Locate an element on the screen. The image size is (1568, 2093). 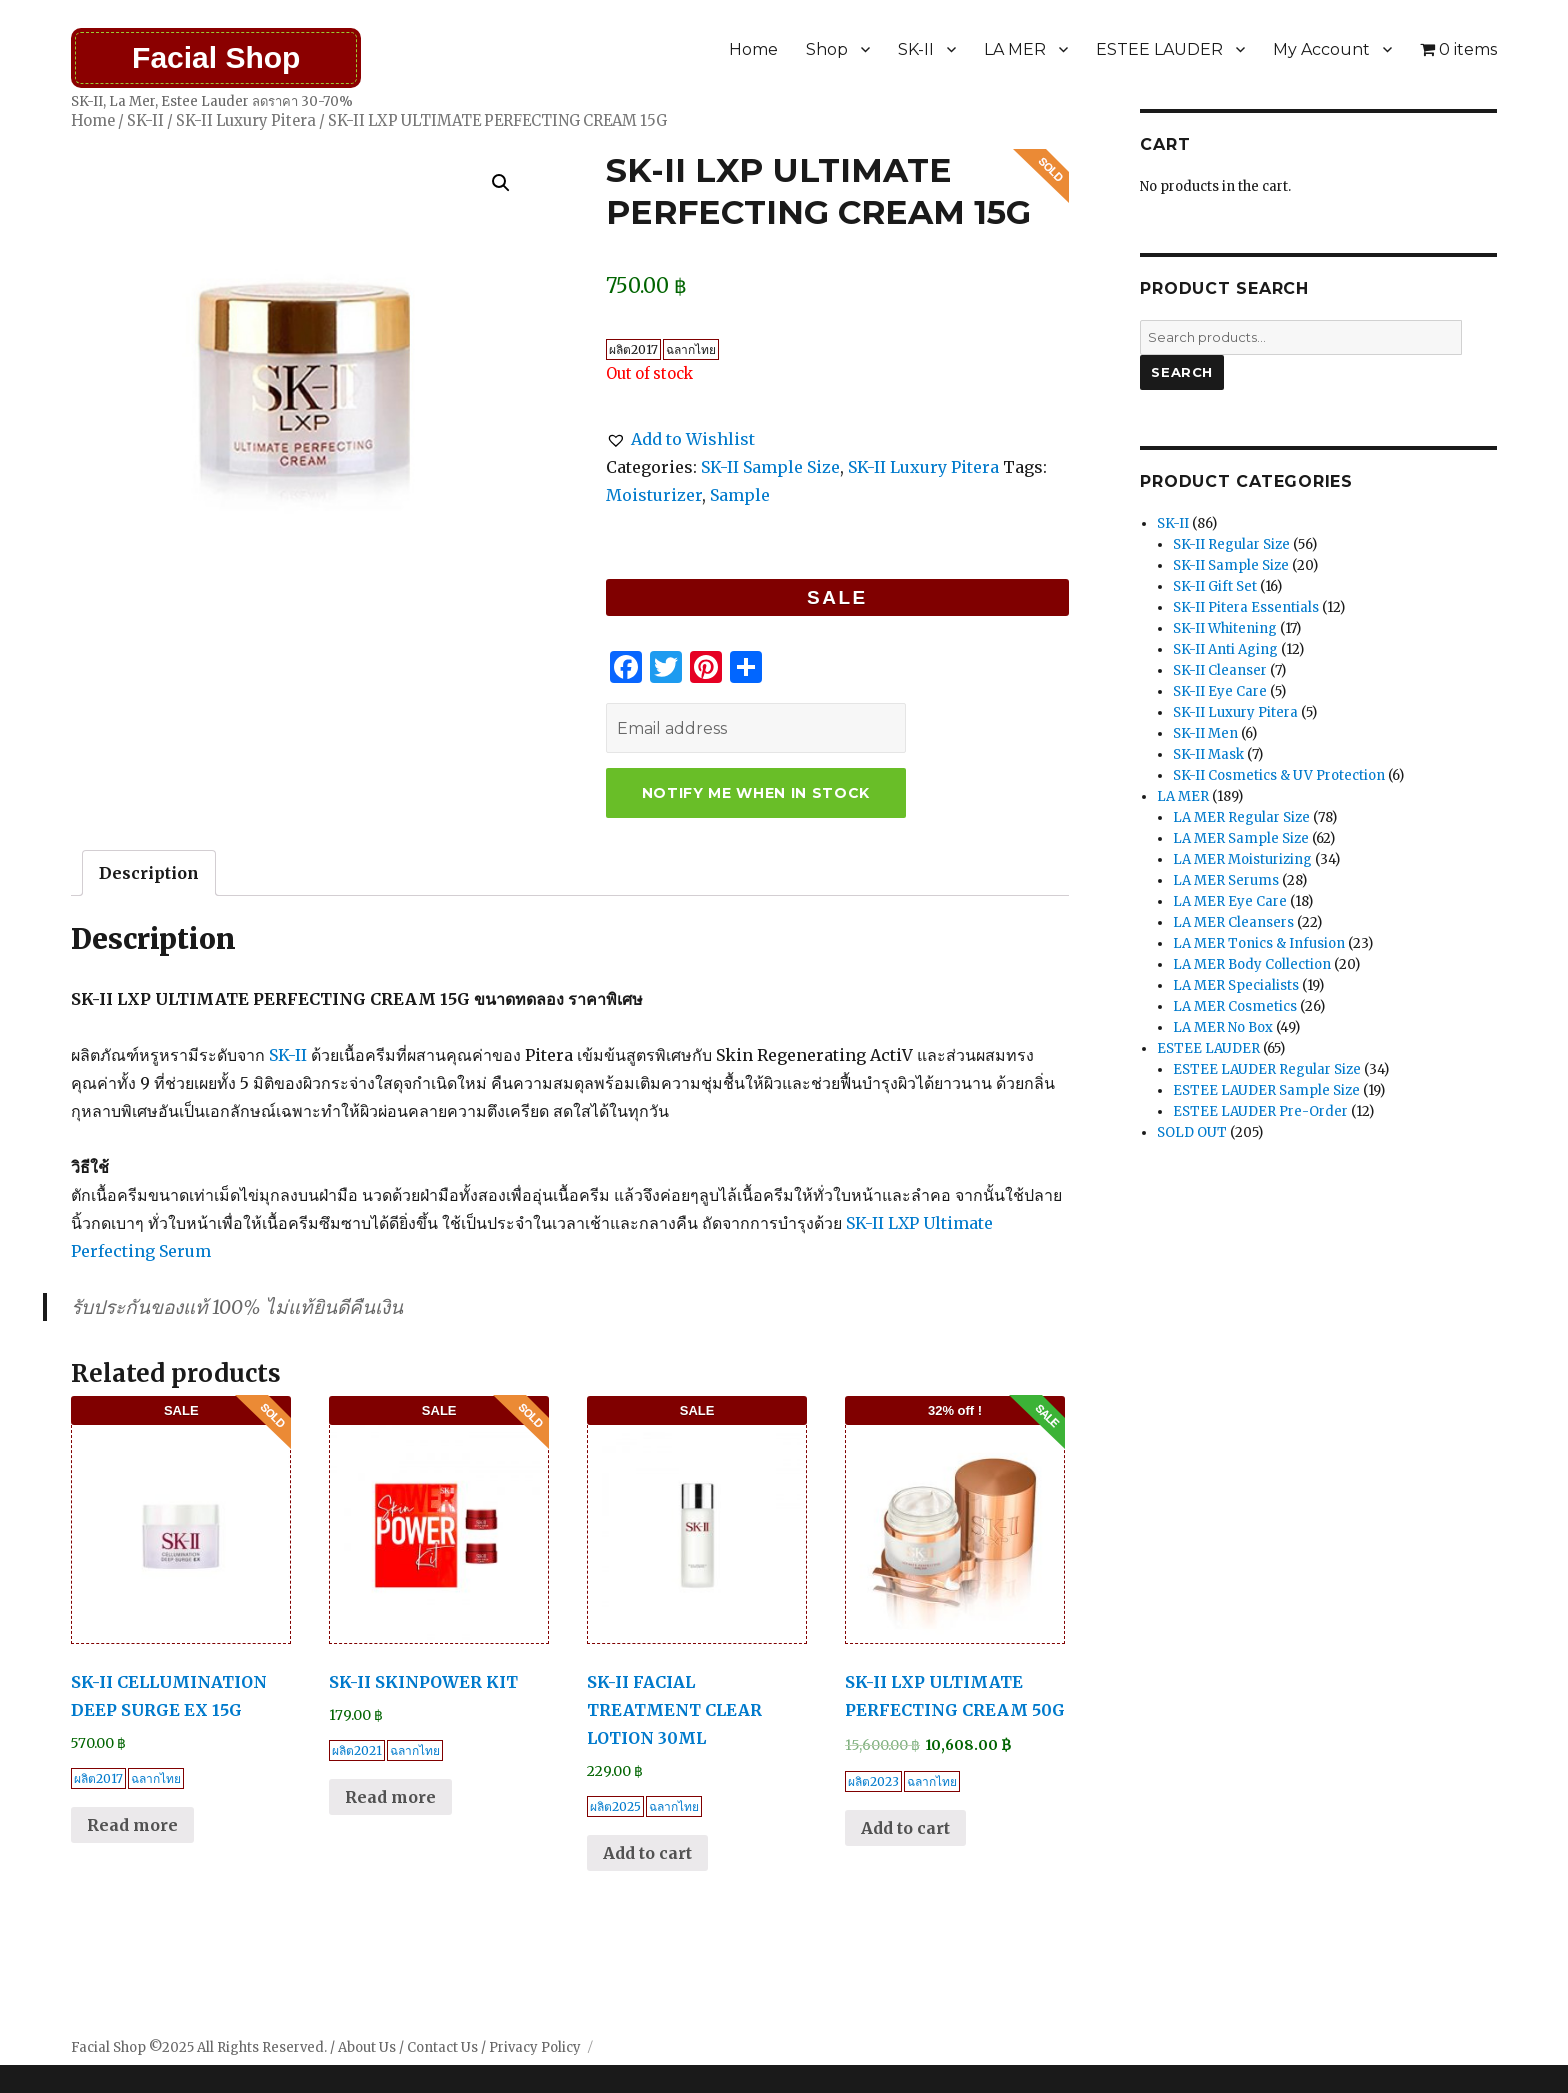
SOLD OUT is located at coordinates (1192, 1132).